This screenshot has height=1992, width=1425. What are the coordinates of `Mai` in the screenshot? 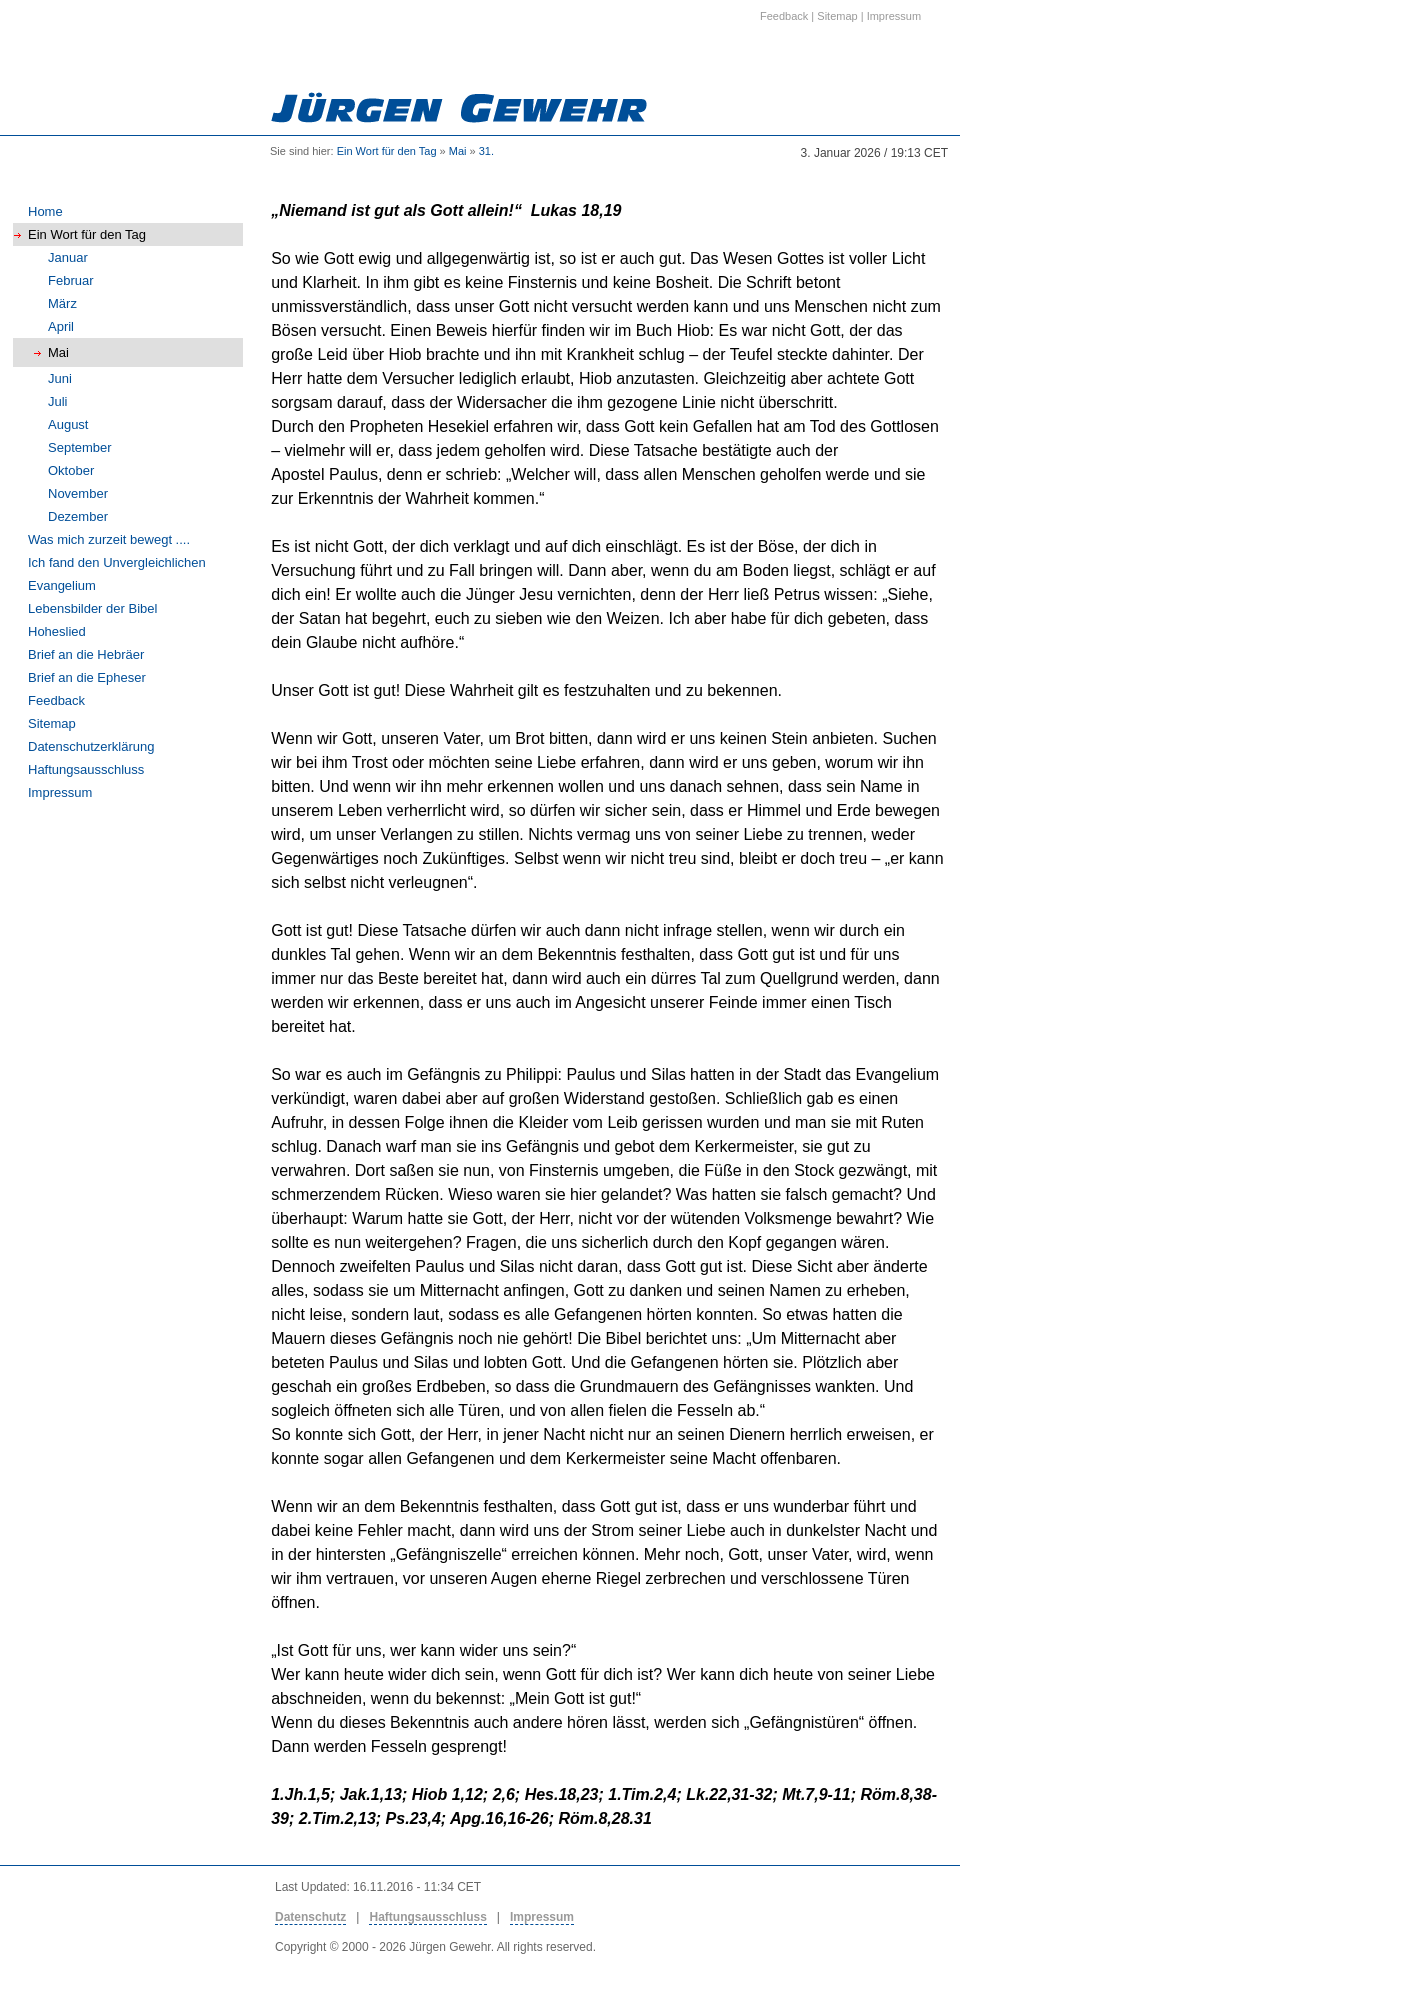 It's located at (458, 151).